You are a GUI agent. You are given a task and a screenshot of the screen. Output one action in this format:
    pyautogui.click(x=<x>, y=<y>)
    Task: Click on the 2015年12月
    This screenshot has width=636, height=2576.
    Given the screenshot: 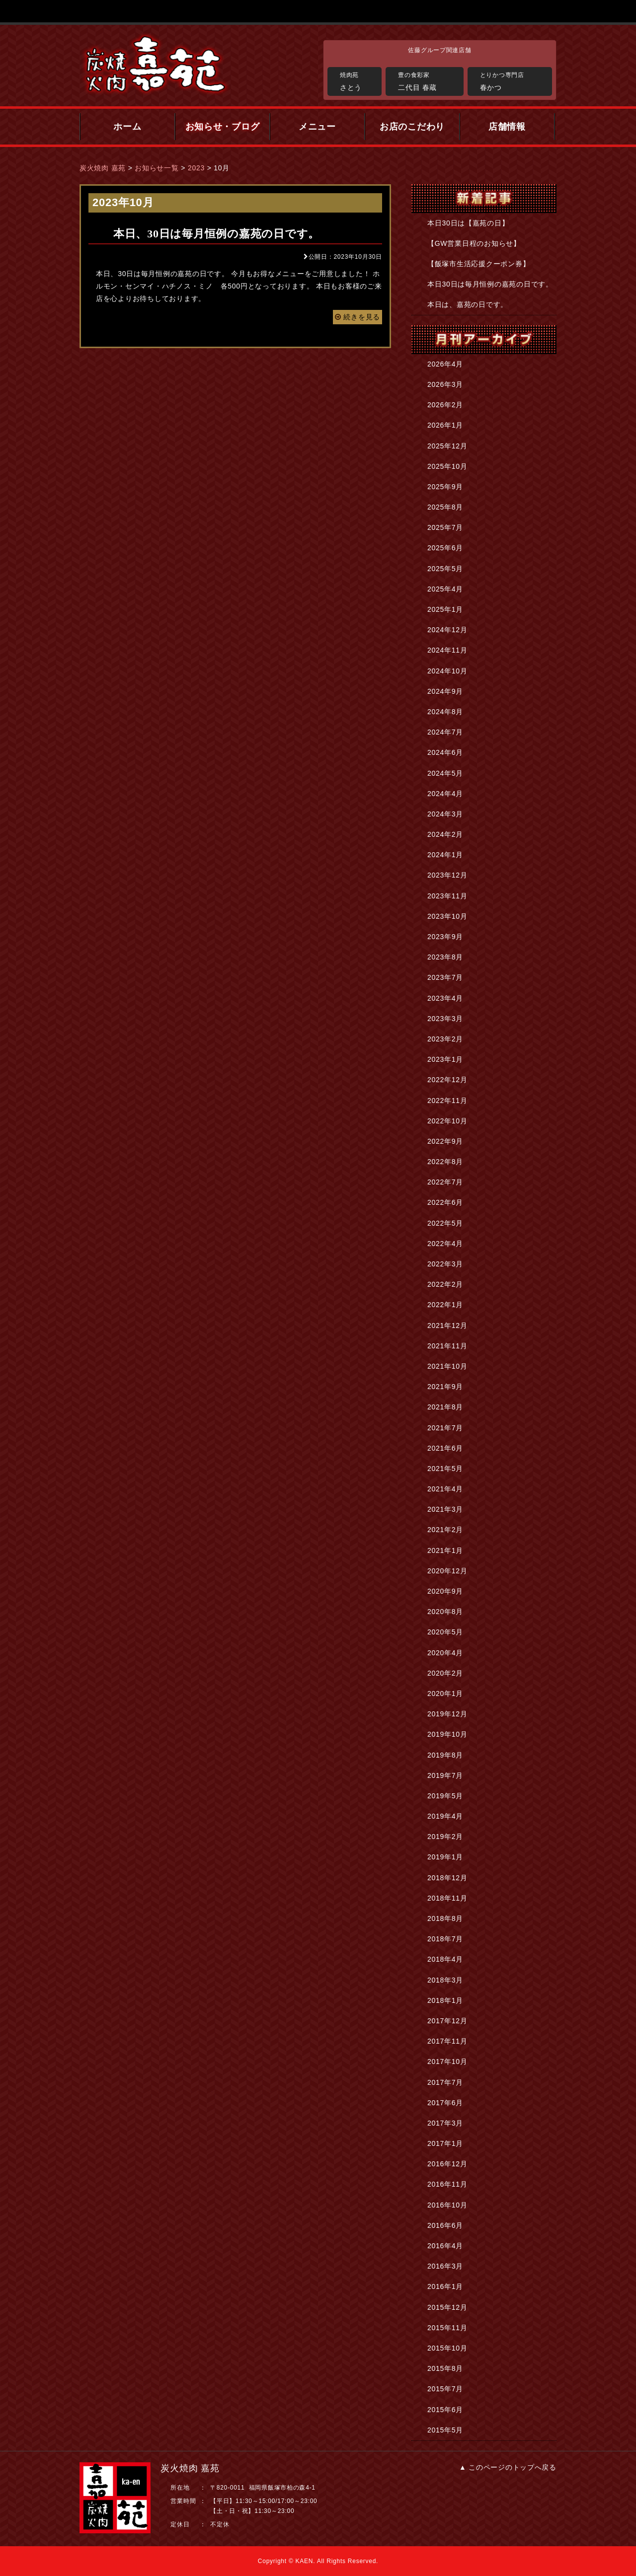 What is the action you would take?
    pyautogui.click(x=447, y=2307)
    